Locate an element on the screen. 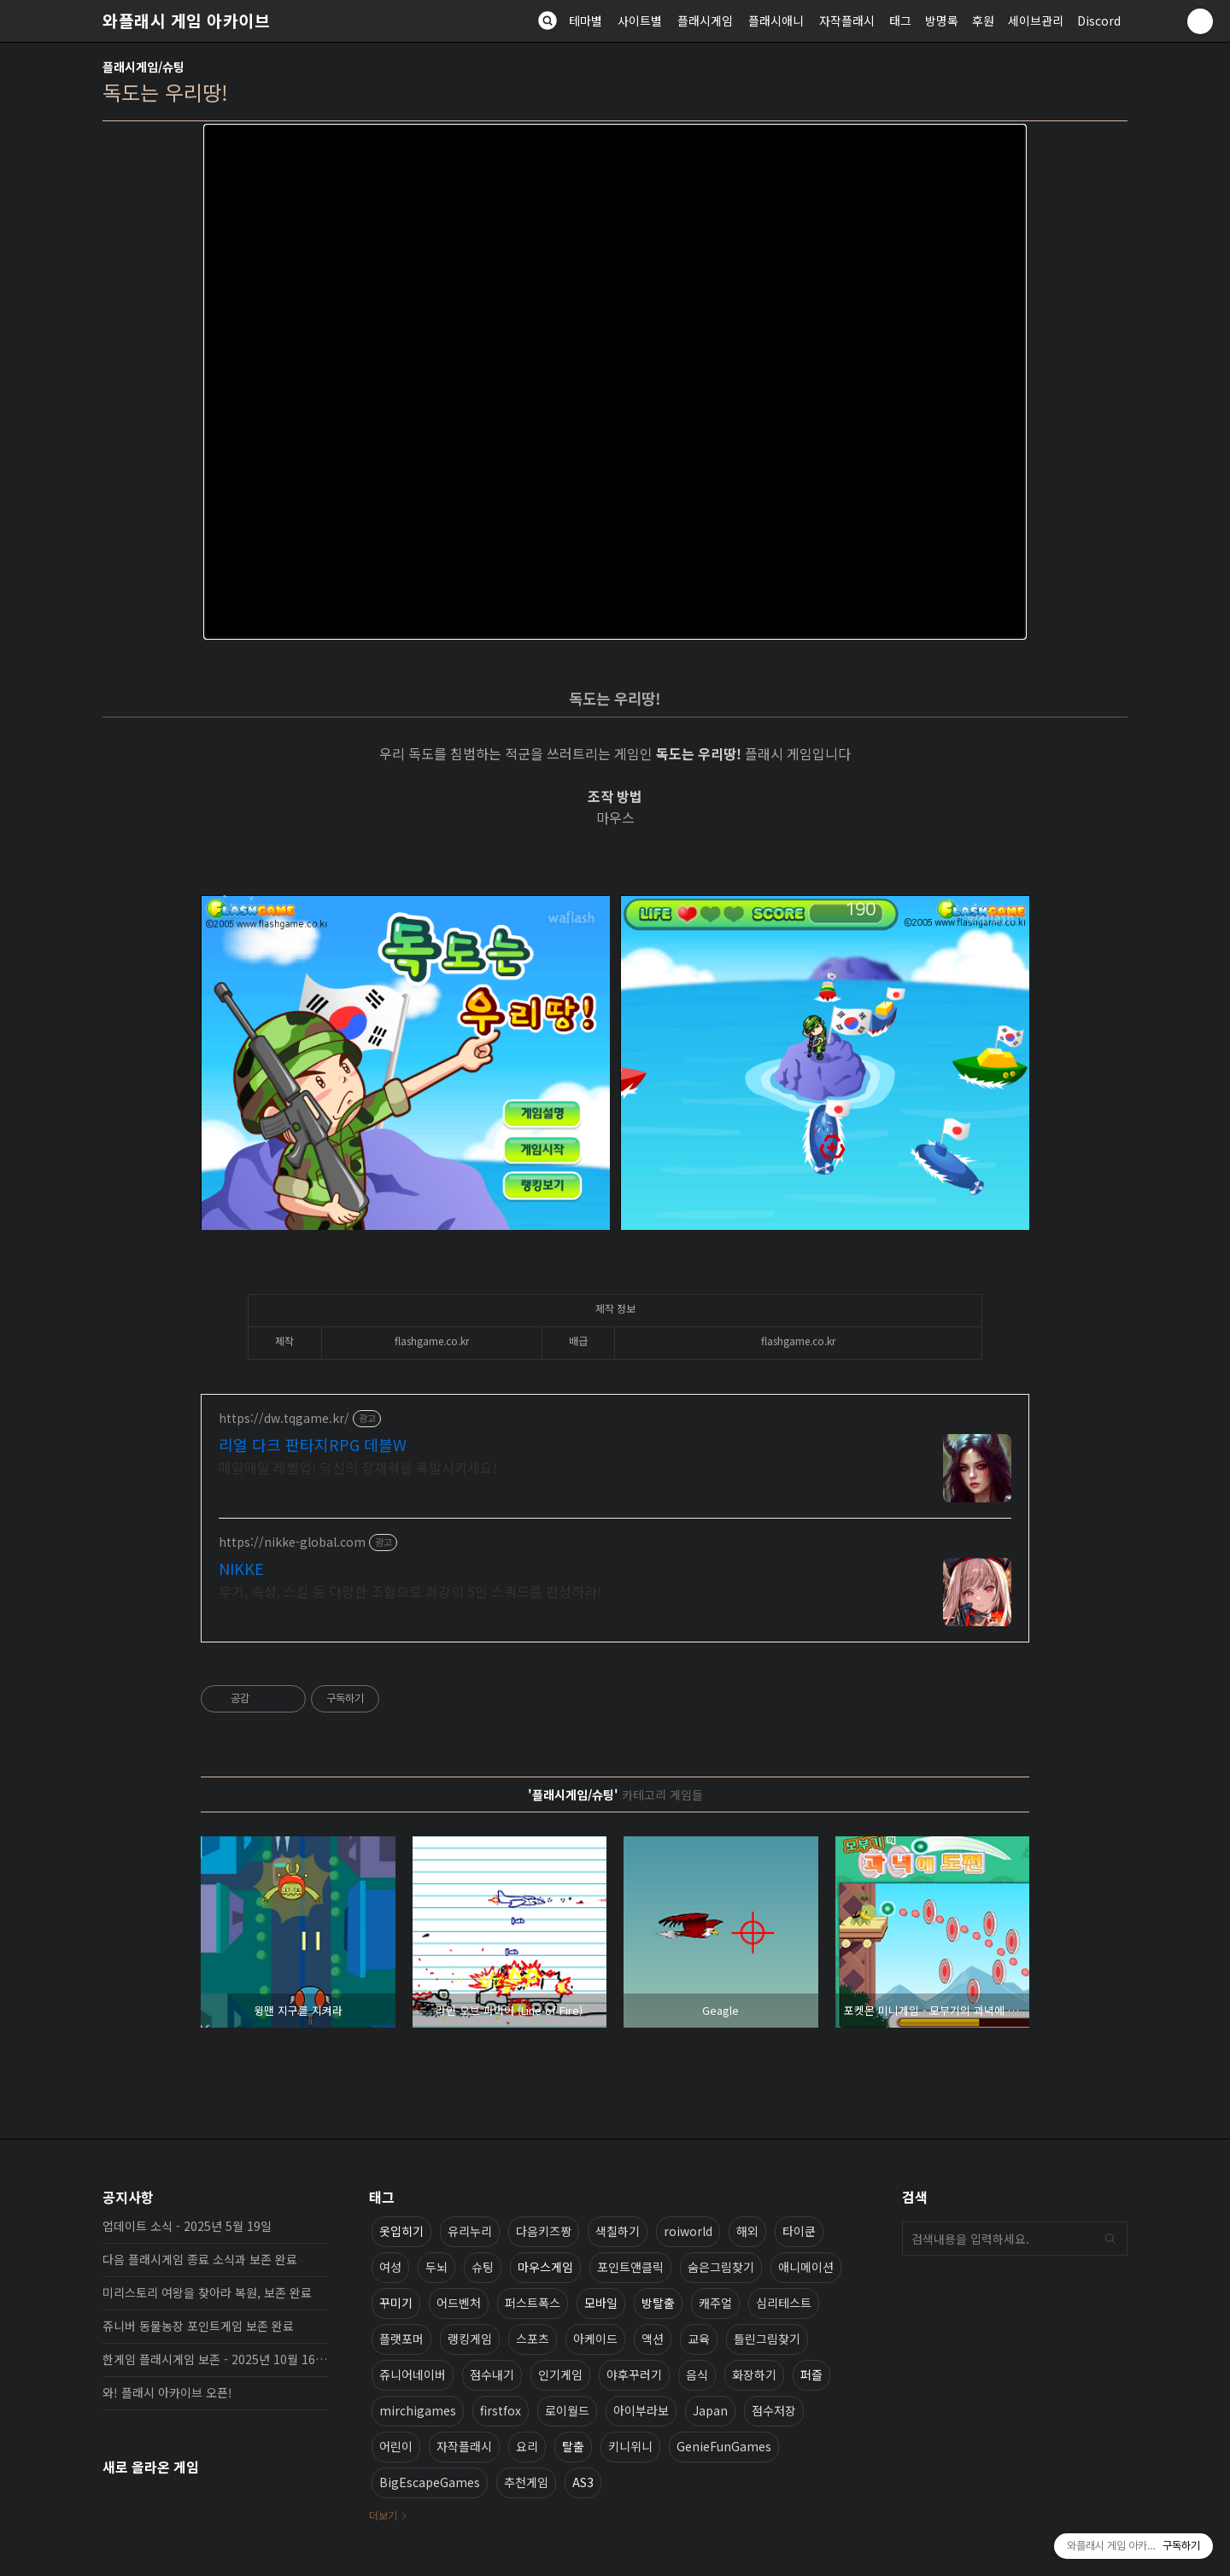 This screenshot has width=1230, height=2576. 미리스토리 여왕을 찾아라 복원, 보존 완료 is located at coordinates (207, 2292).